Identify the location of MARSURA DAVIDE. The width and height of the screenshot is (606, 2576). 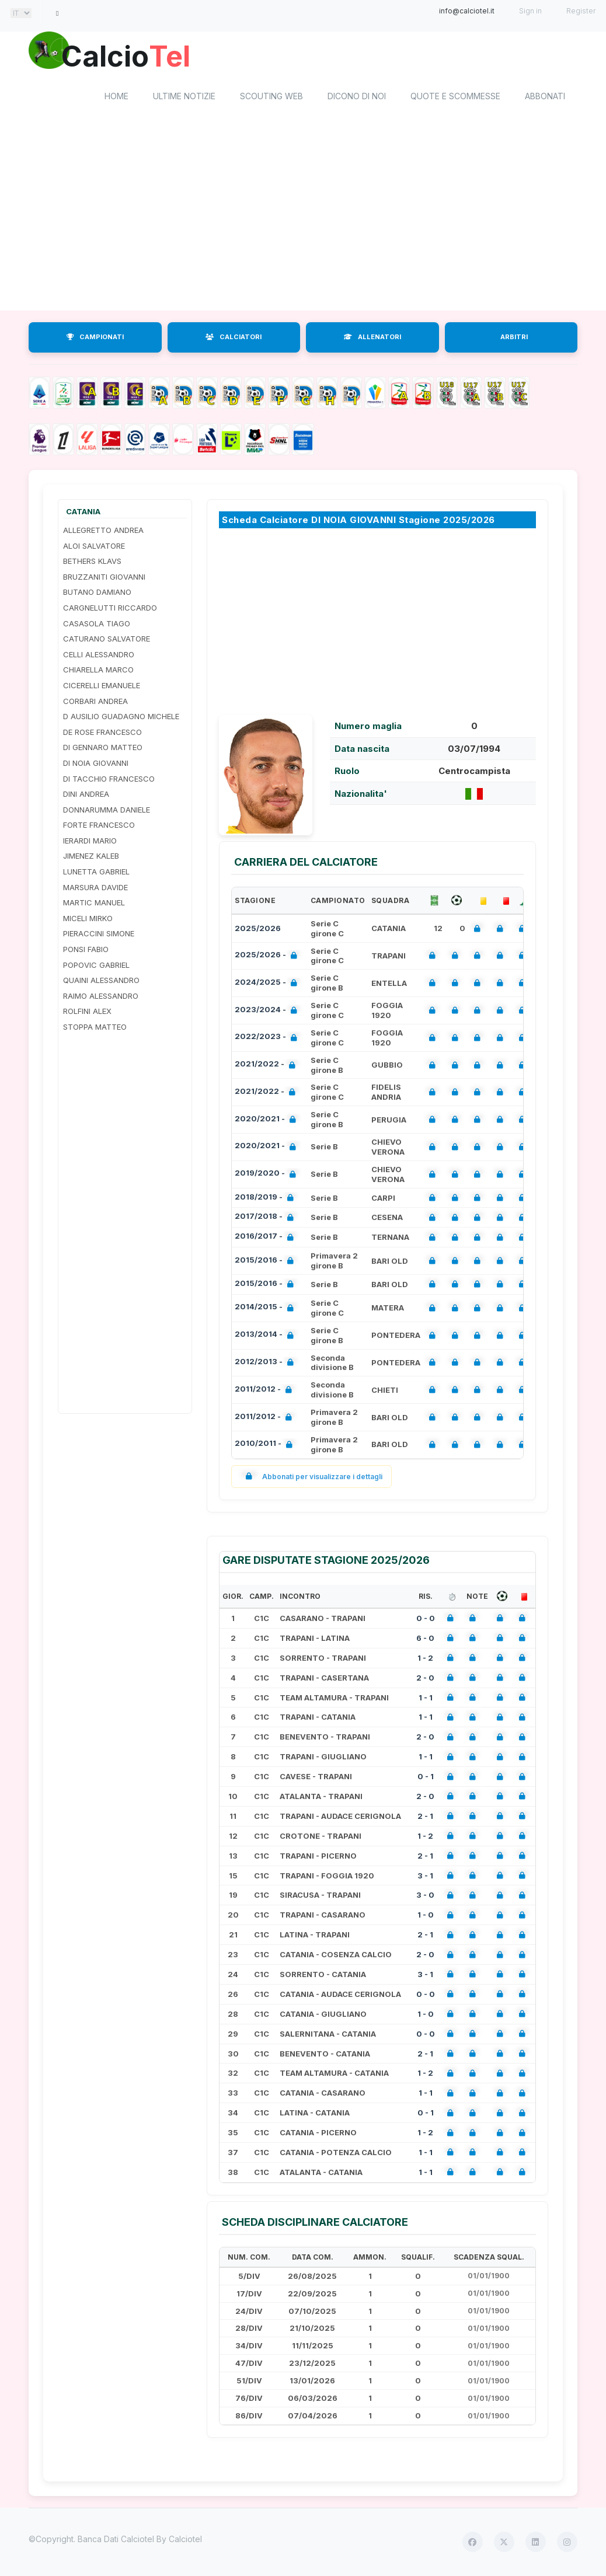
(95, 888).